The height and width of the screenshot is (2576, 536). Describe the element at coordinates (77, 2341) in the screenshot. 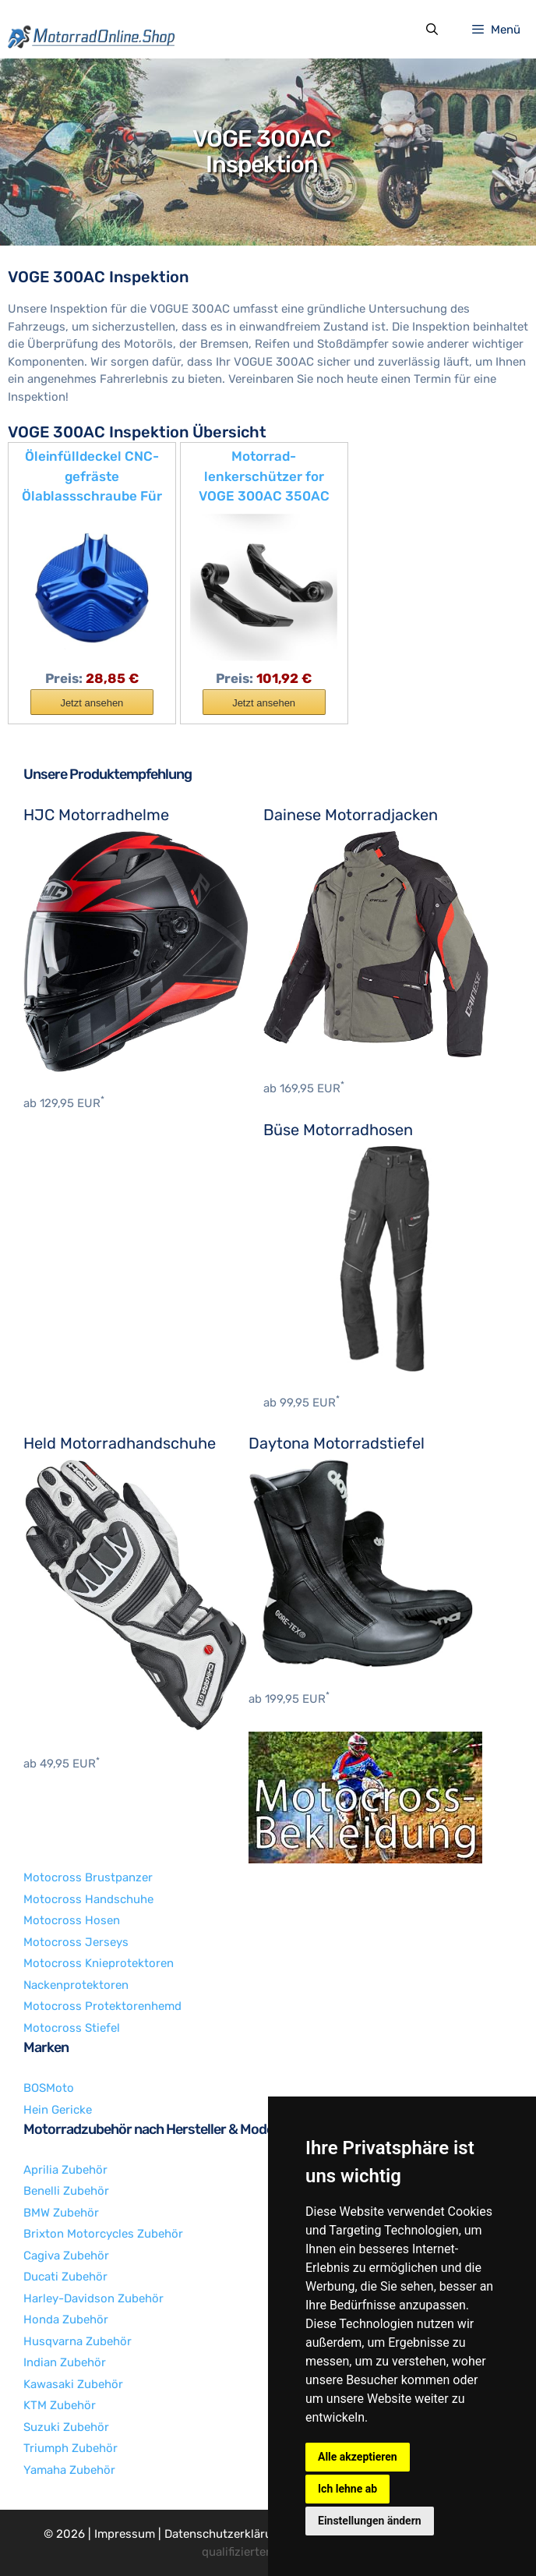

I see `Husqvarna Zubehör` at that location.